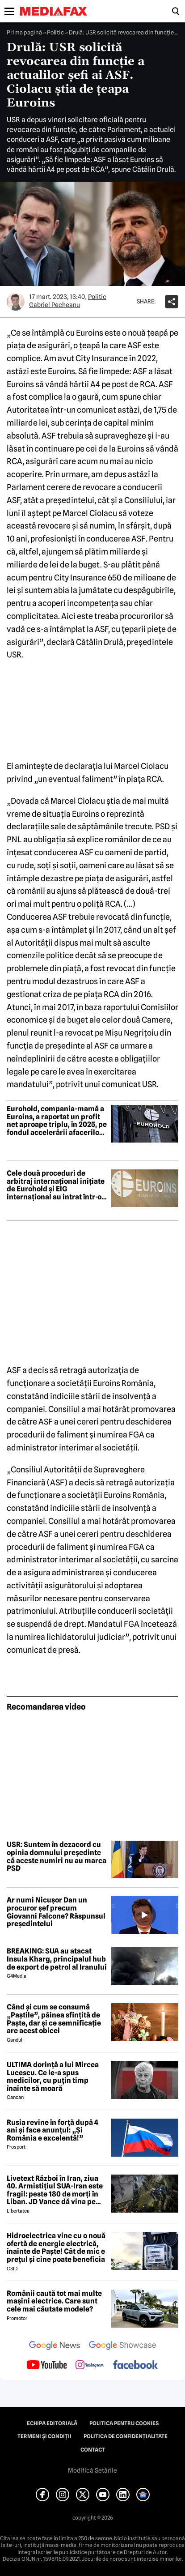  I want to click on Ar numi Nicușor Dan un procuror șef precum Giovanni Falcone? Răspunsul președintelui, so click(56, 1912).